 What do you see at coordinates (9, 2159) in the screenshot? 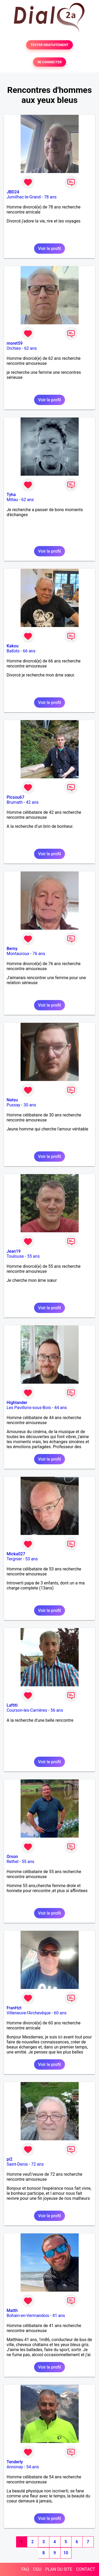
I see `pi2` at bounding box center [9, 2159].